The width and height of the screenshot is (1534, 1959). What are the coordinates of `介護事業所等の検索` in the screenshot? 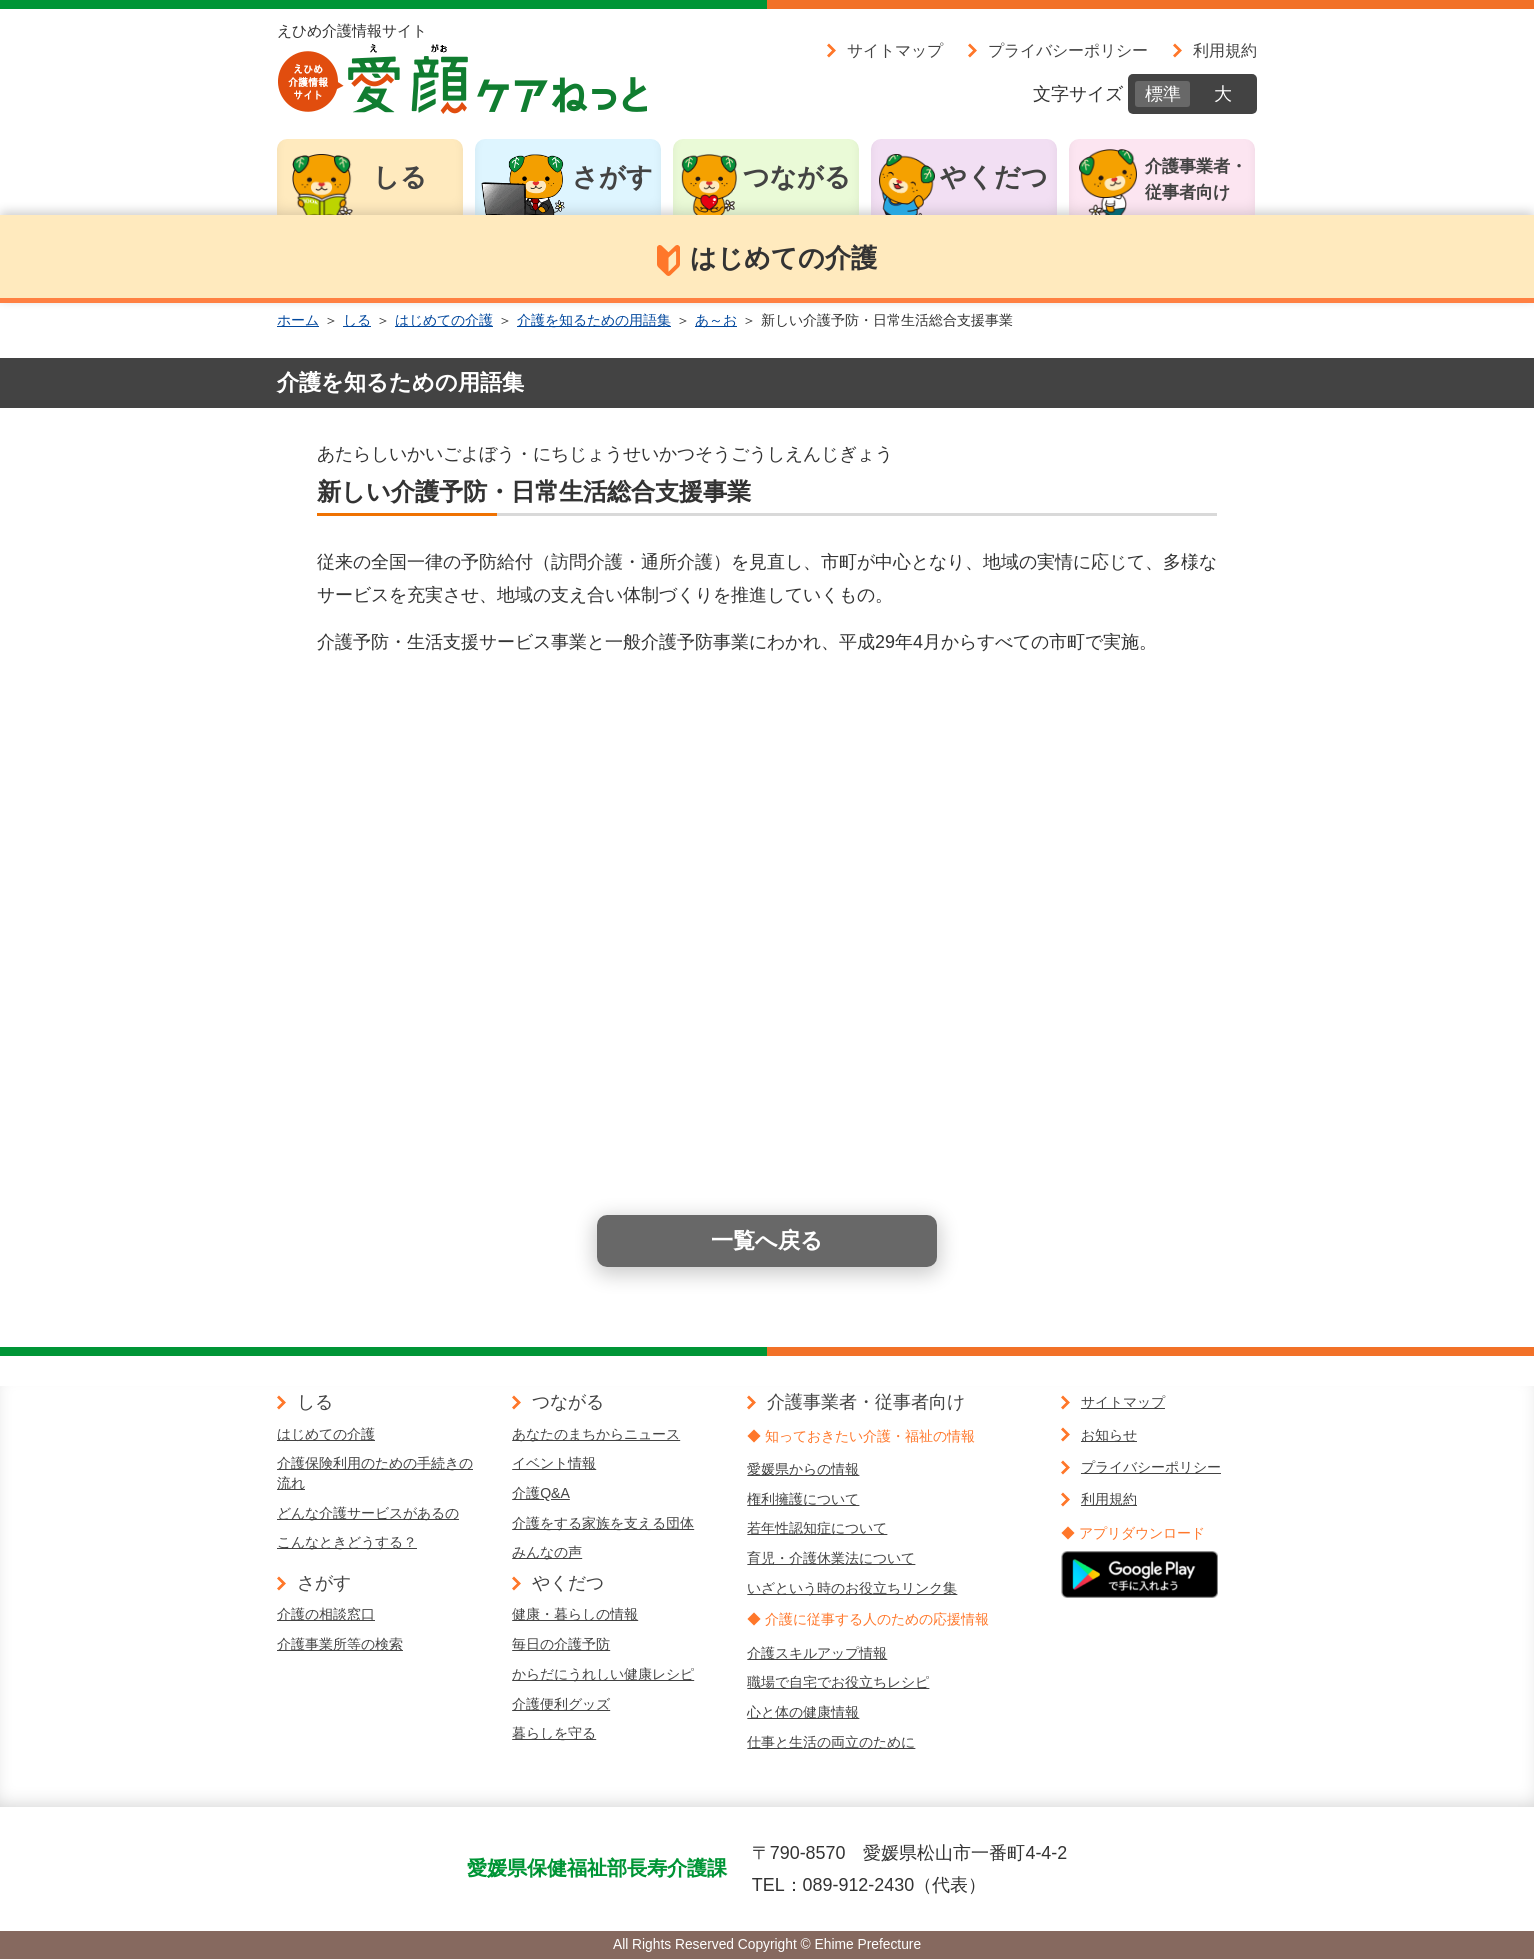 It's located at (340, 1644).